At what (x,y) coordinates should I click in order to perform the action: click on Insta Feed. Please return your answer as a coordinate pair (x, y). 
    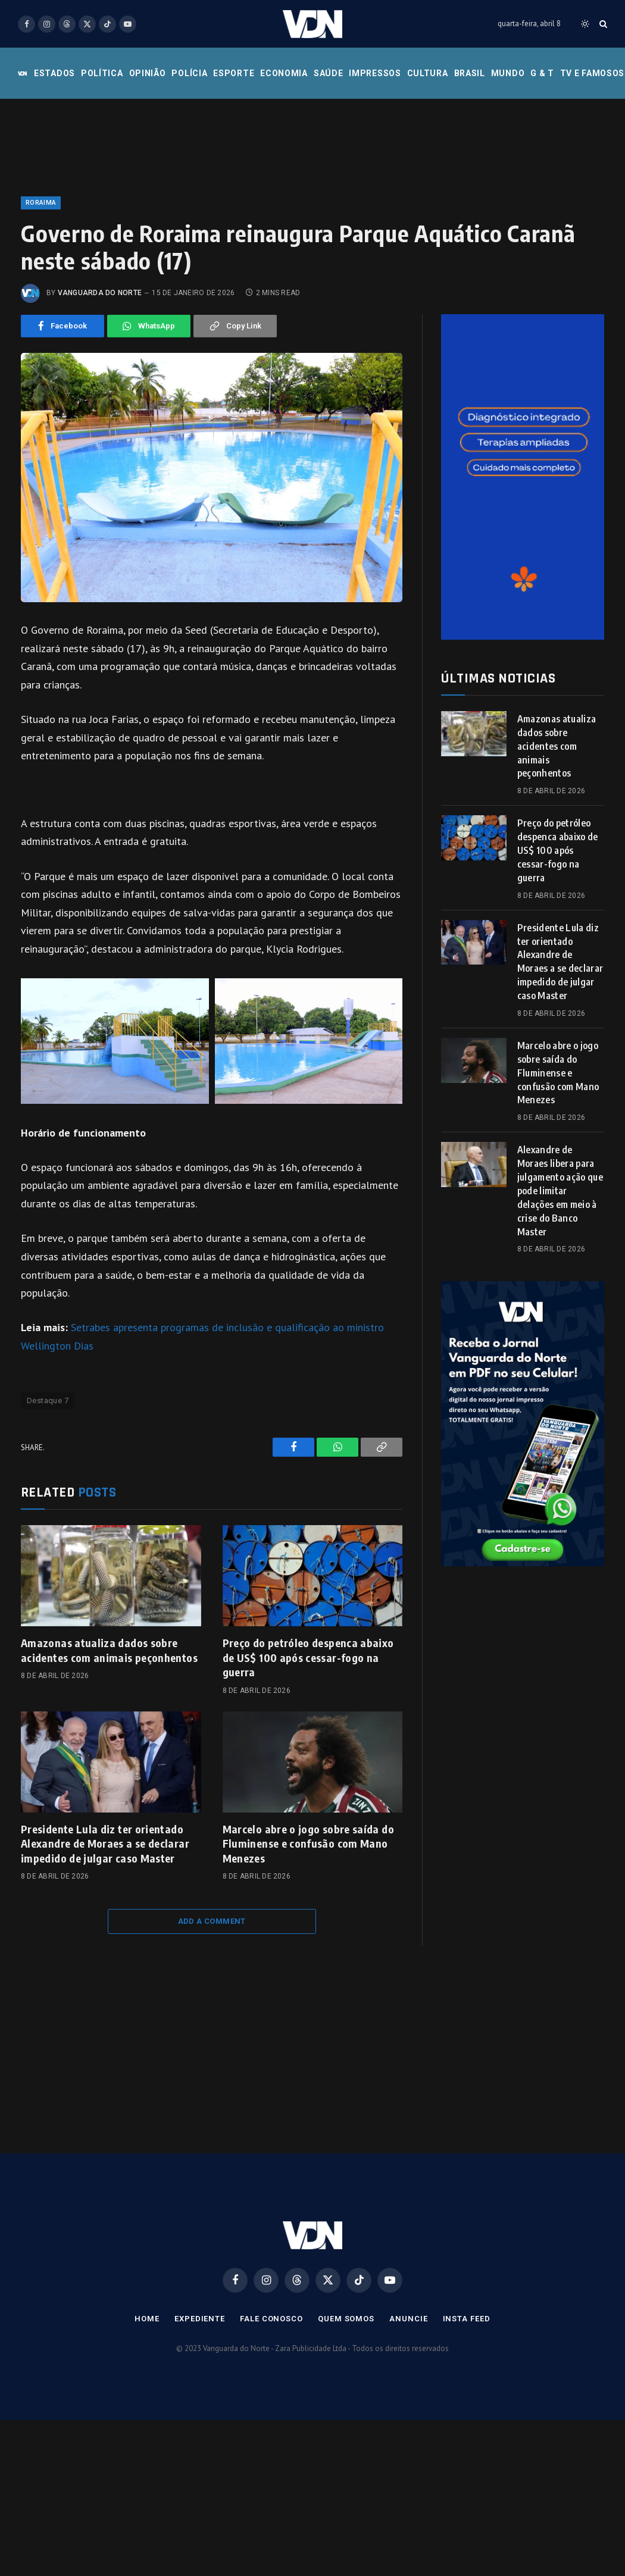
    Looking at the image, I should click on (466, 2318).